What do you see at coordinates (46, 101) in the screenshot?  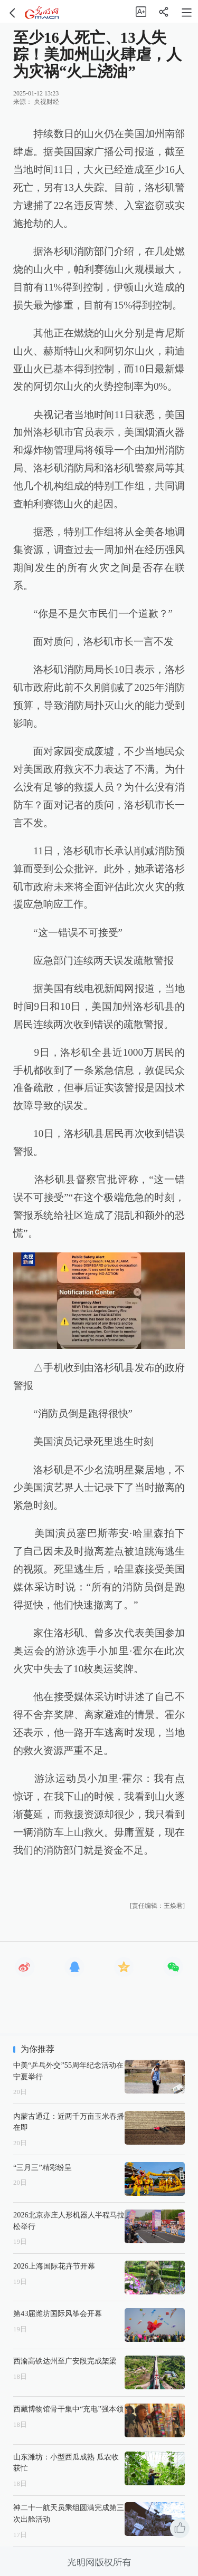 I see `央视财经` at bounding box center [46, 101].